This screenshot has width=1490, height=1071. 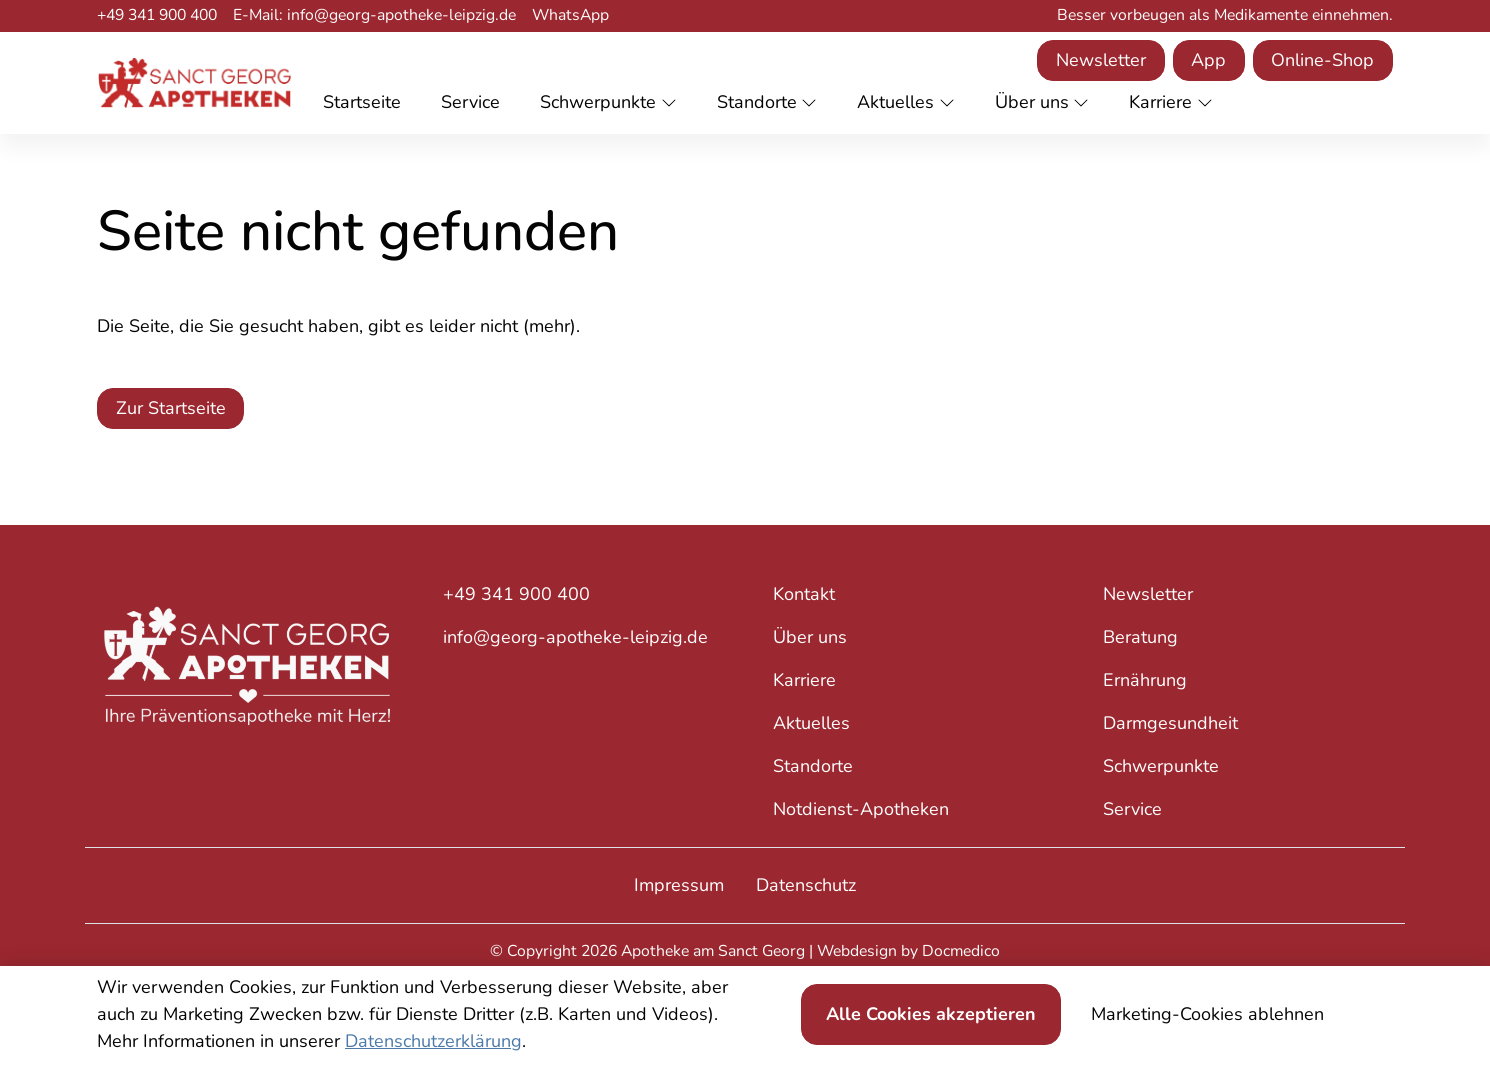 What do you see at coordinates (1170, 723) in the screenshot?
I see `Darmgesundheit` at bounding box center [1170, 723].